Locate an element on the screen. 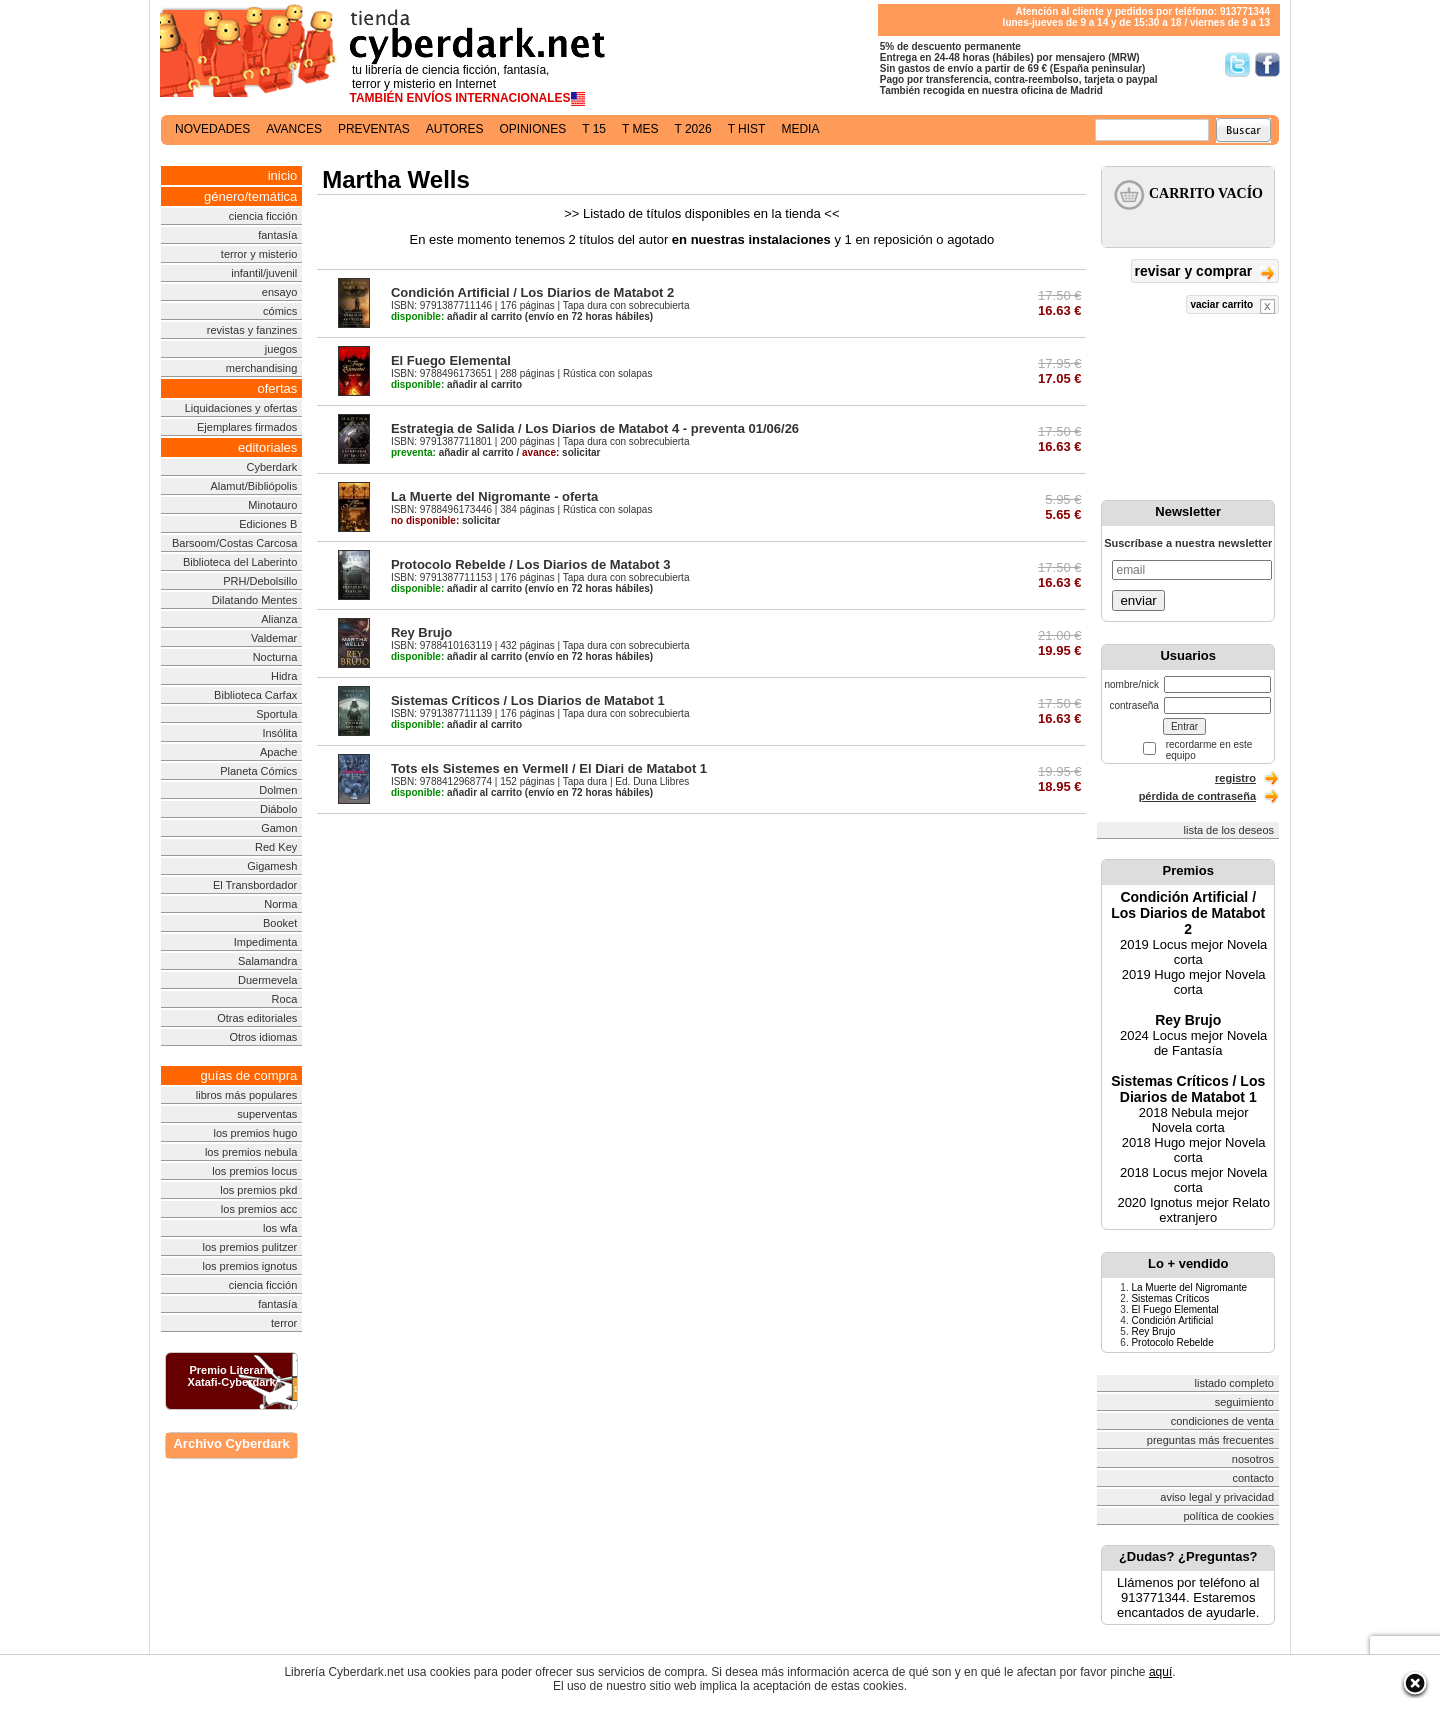  Insólita is located at coordinates (279, 733).